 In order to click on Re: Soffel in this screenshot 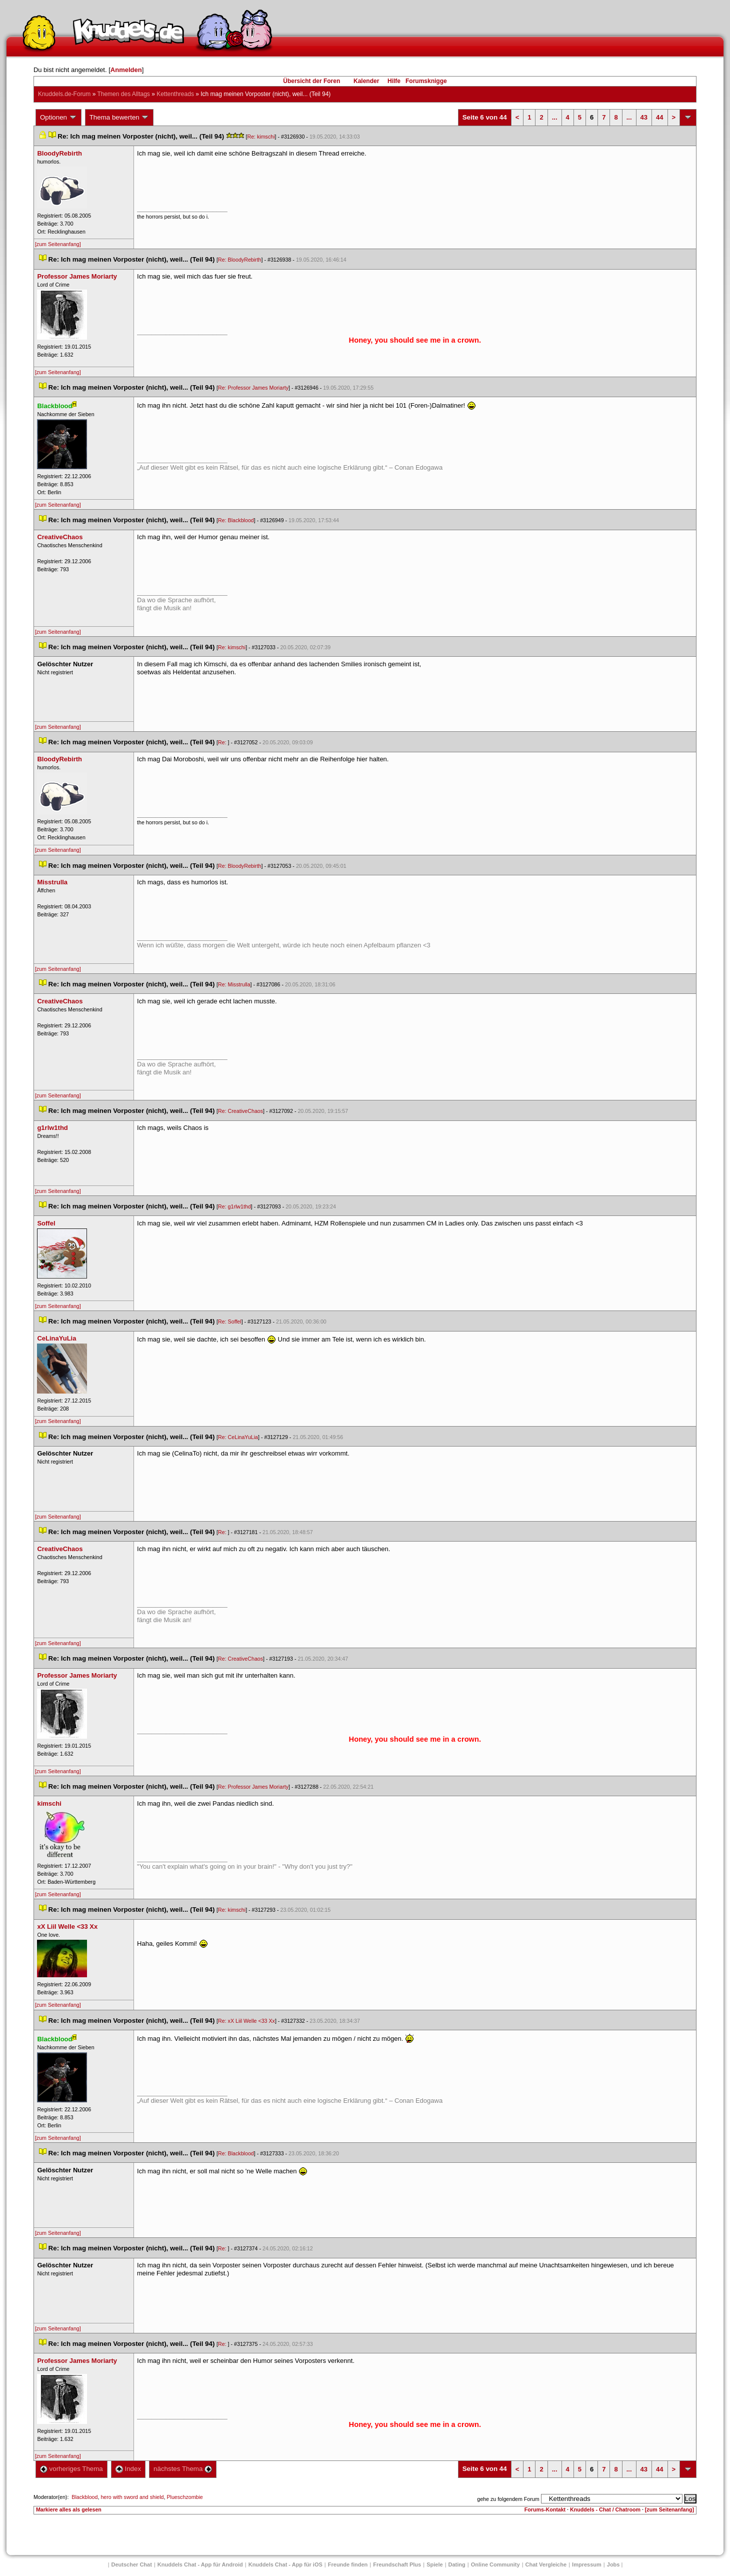, I will do `click(230, 1322)`.